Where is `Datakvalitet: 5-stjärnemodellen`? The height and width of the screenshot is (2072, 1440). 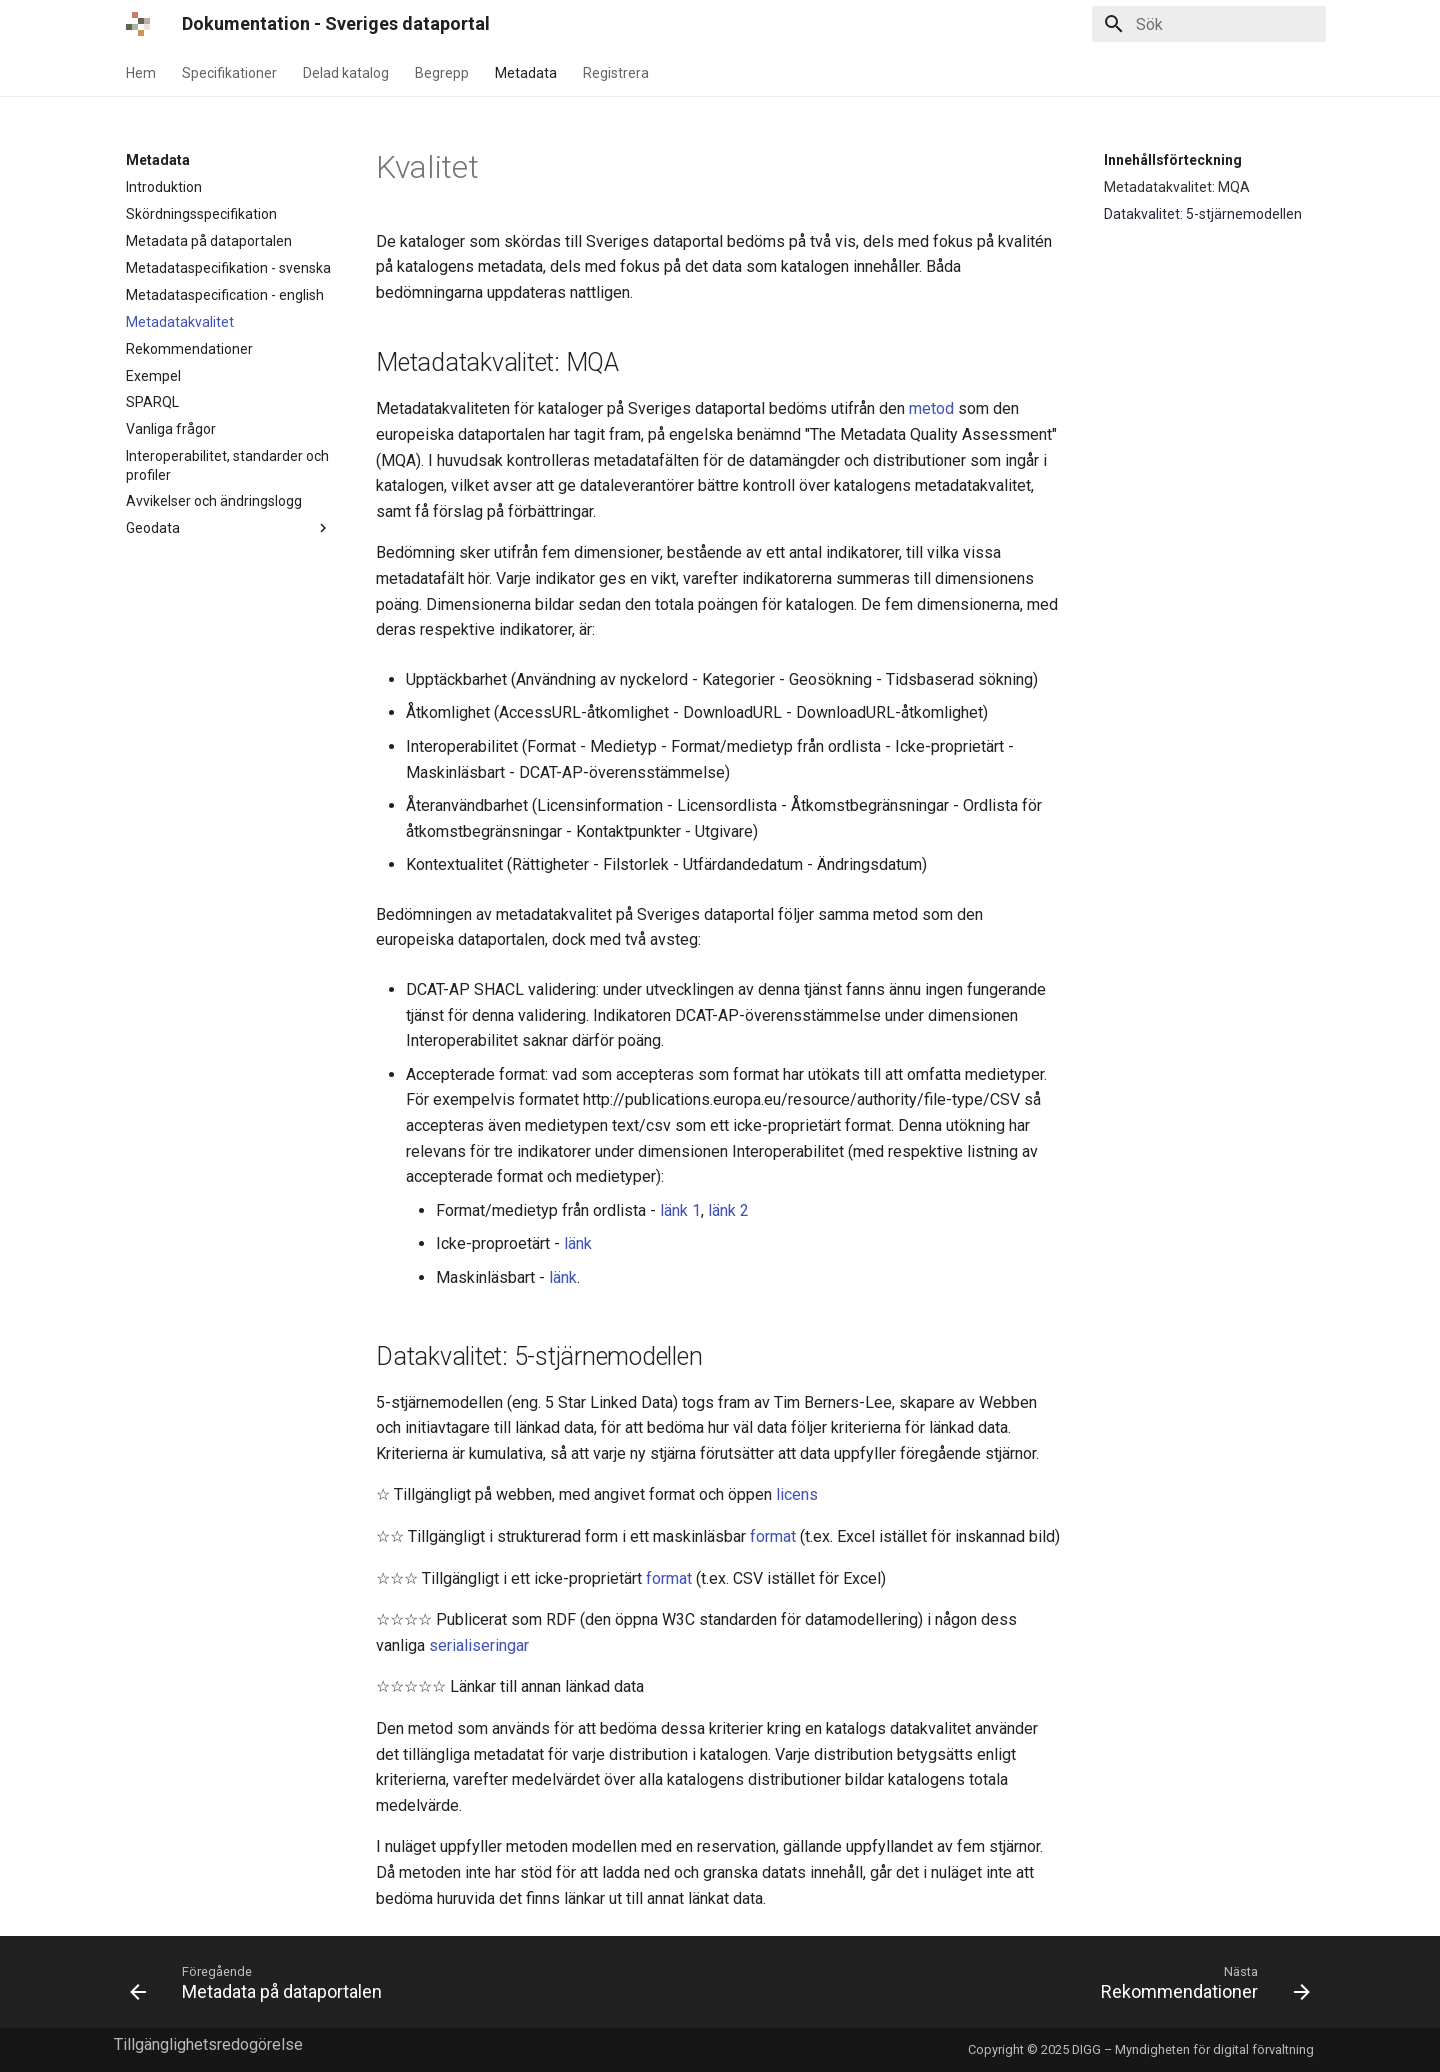 Datakvalitet: 5-stjärnemodellen is located at coordinates (1203, 214).